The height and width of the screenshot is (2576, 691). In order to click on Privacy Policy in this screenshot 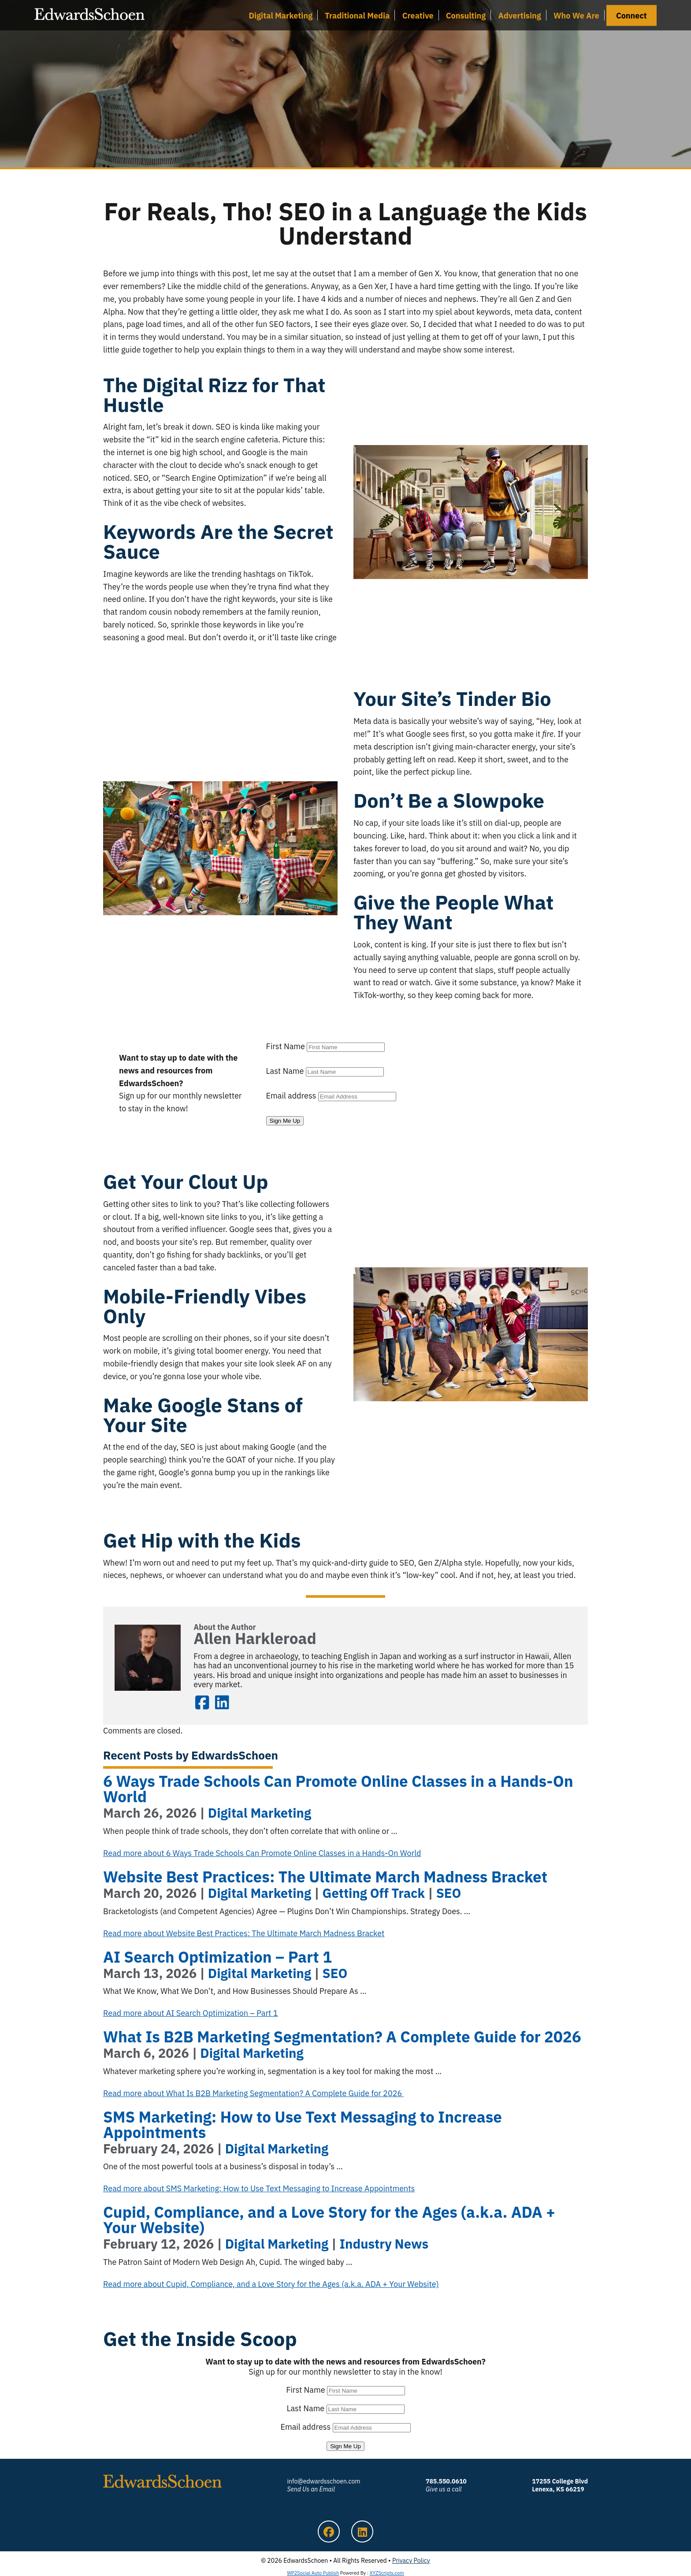, I will do `click(411, 2561)`.